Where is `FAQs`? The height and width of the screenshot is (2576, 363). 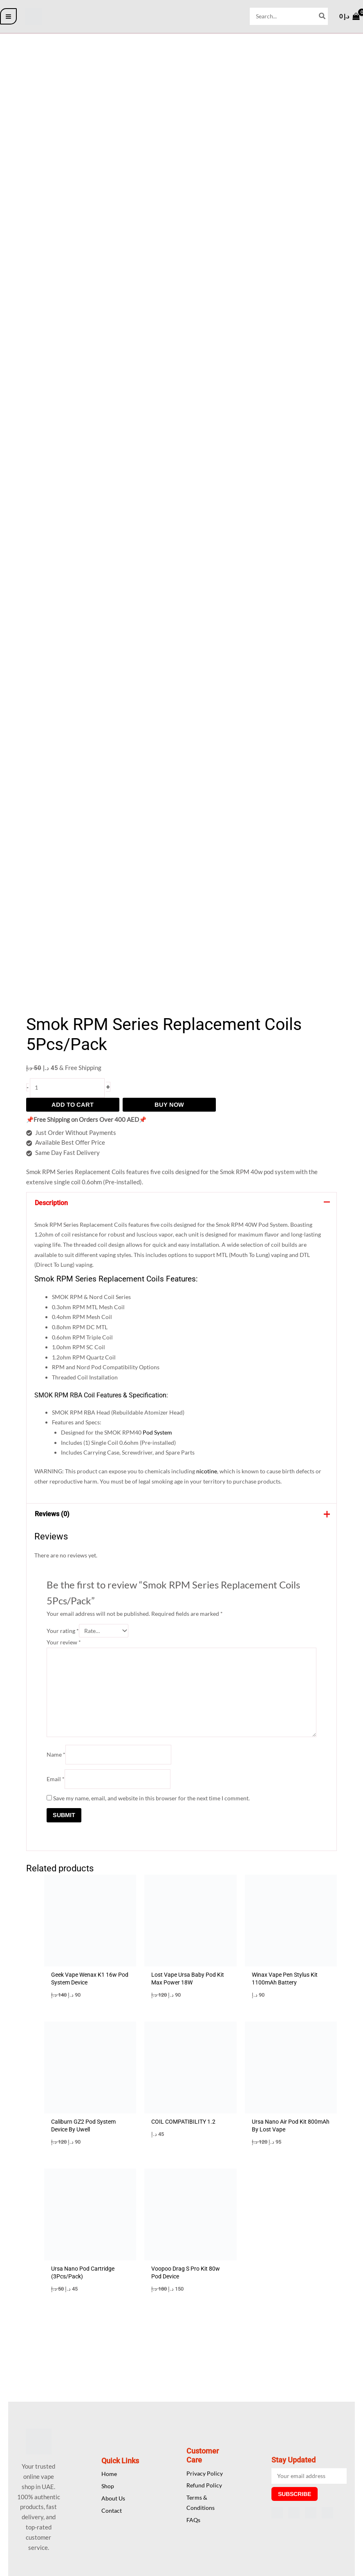 FAQs is located at coordinates (193, 2519).